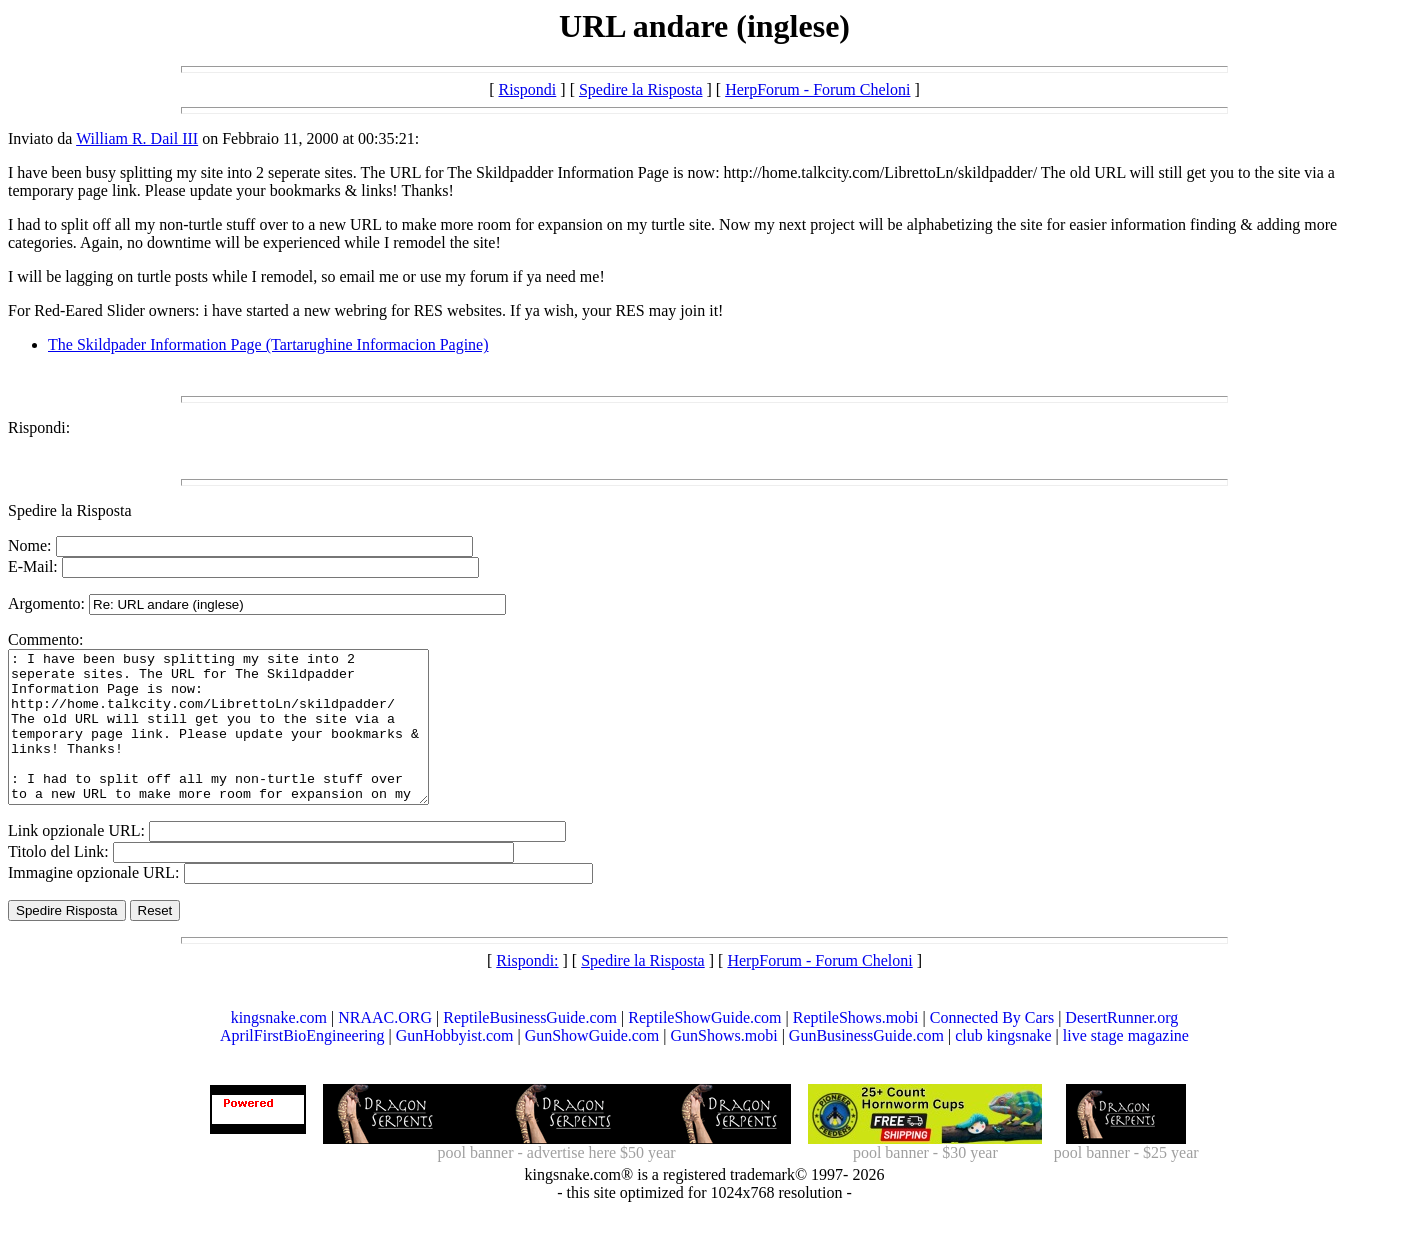 This screenshot has height=1254, width=1409. Describe the element at coordinates (279, 1047) in the screenshot. I see `kingsnake.com` at that location.